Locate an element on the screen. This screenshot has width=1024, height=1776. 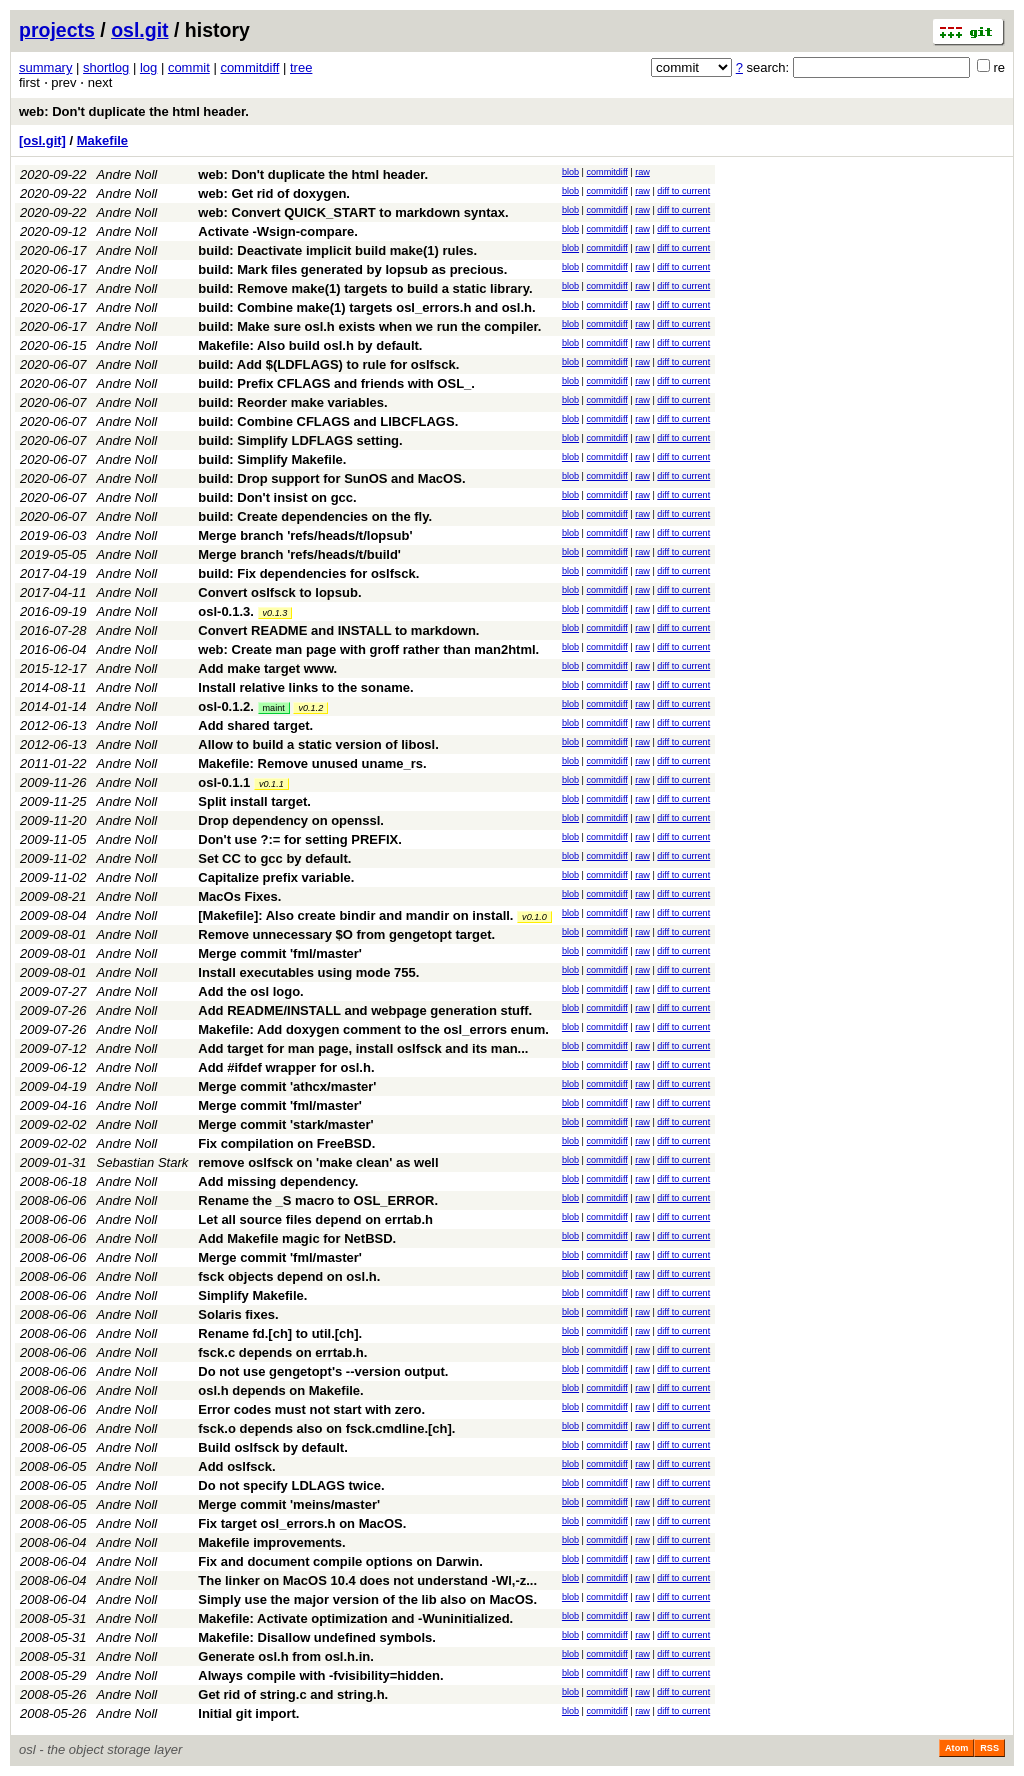
Build oslfsck by default. is located at coordinates (273, 1447).